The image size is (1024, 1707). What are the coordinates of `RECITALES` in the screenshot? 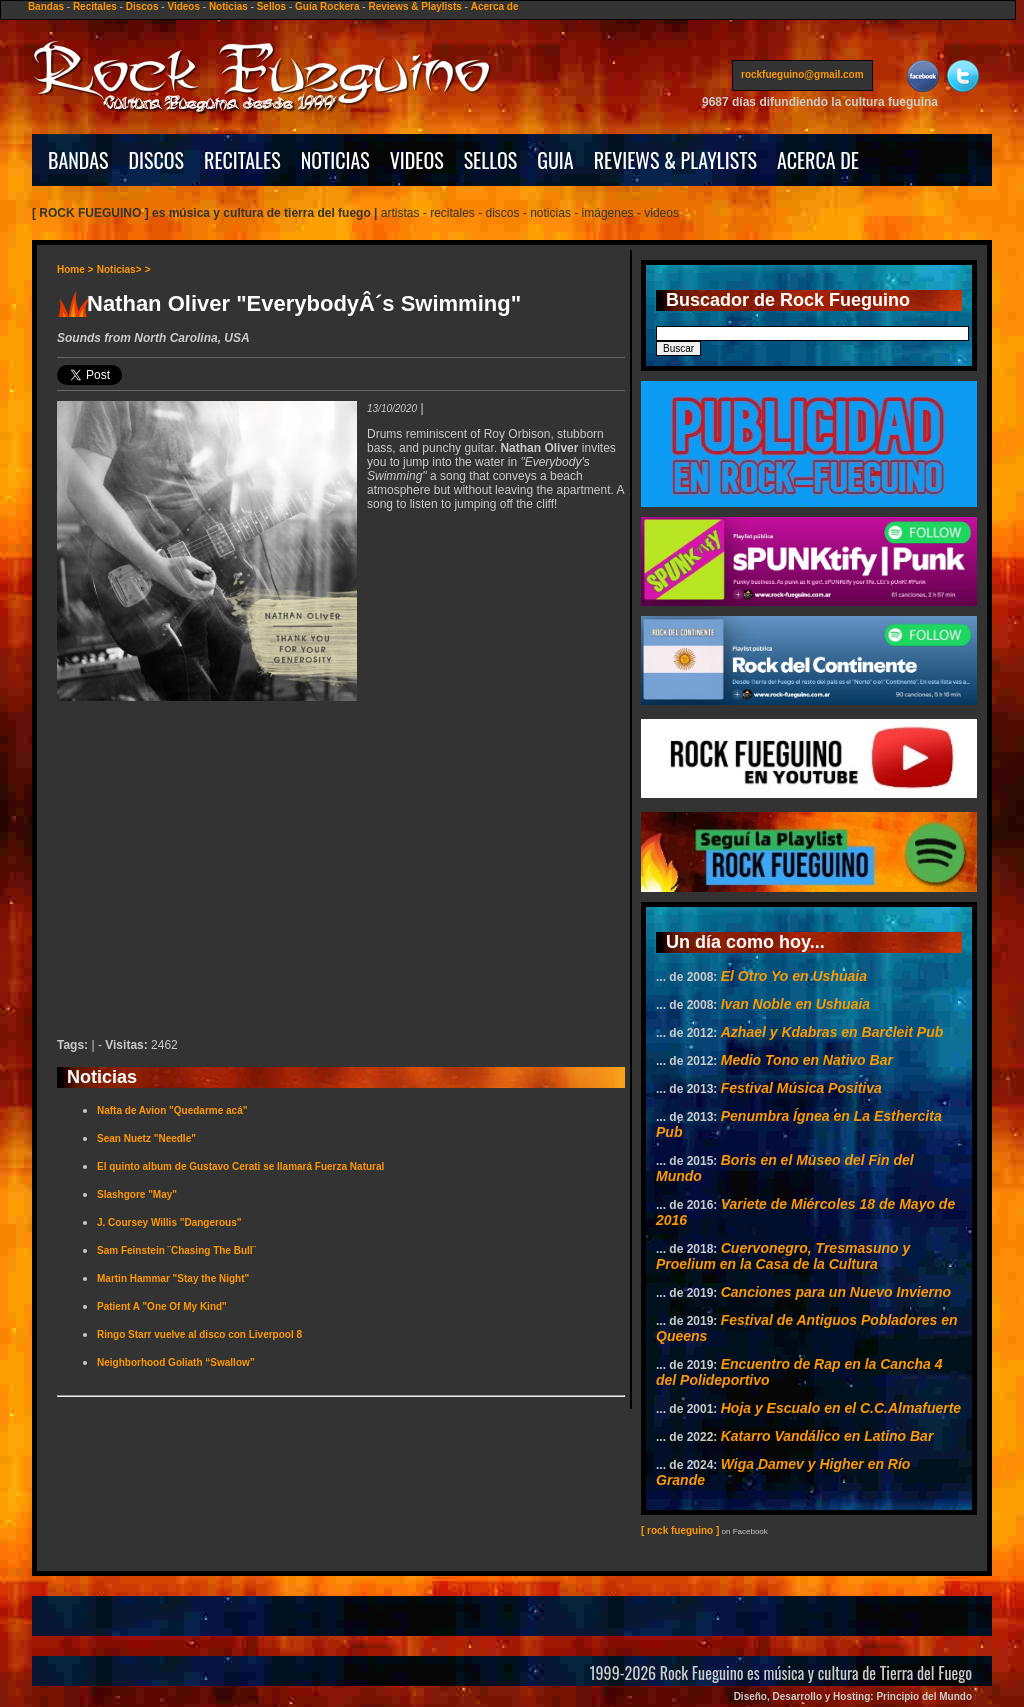 It's located at (242, 160).